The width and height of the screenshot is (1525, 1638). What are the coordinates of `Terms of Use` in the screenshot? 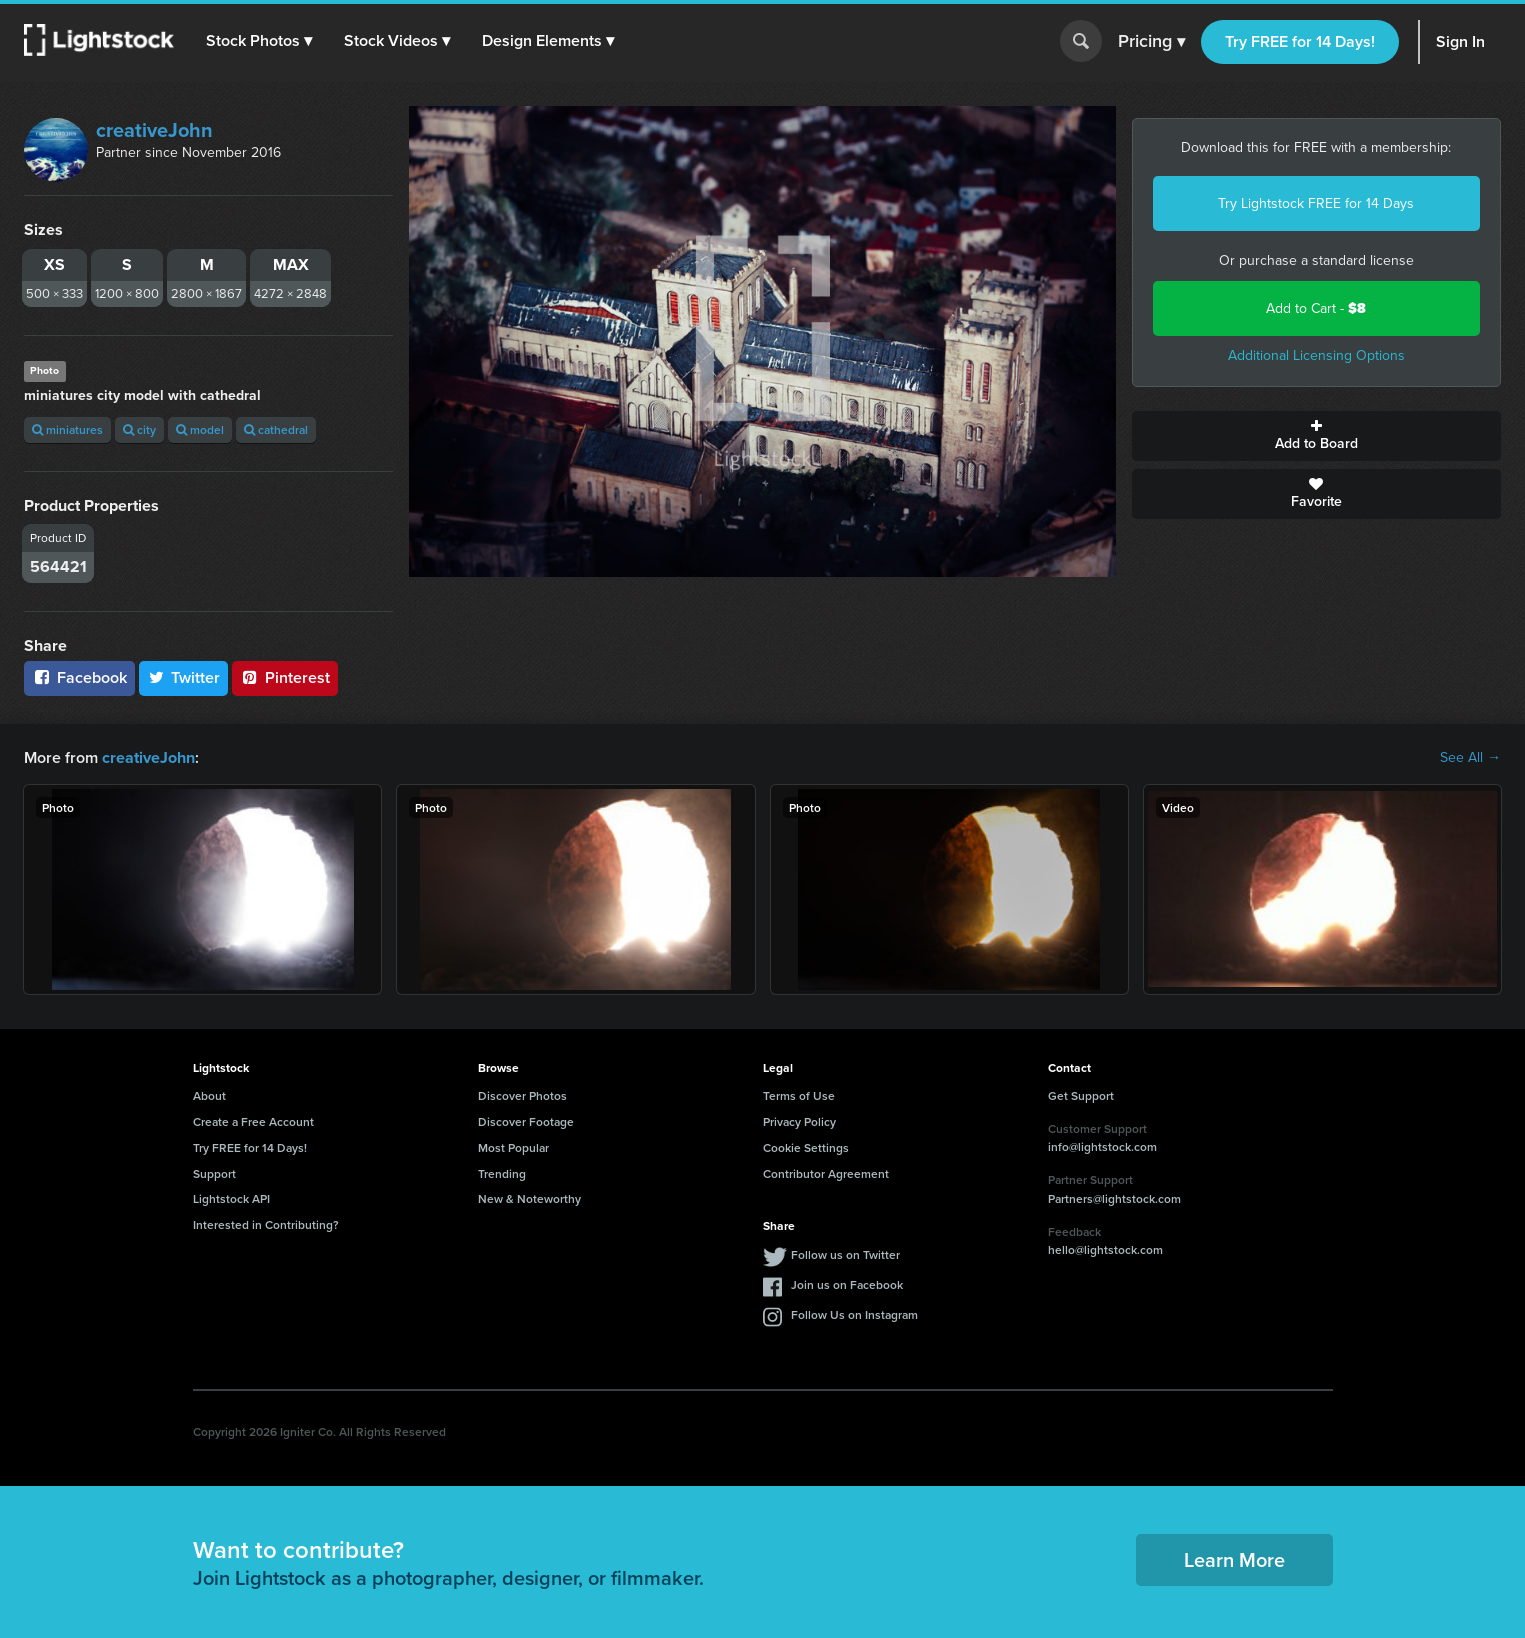 It's located at (799, 1095).